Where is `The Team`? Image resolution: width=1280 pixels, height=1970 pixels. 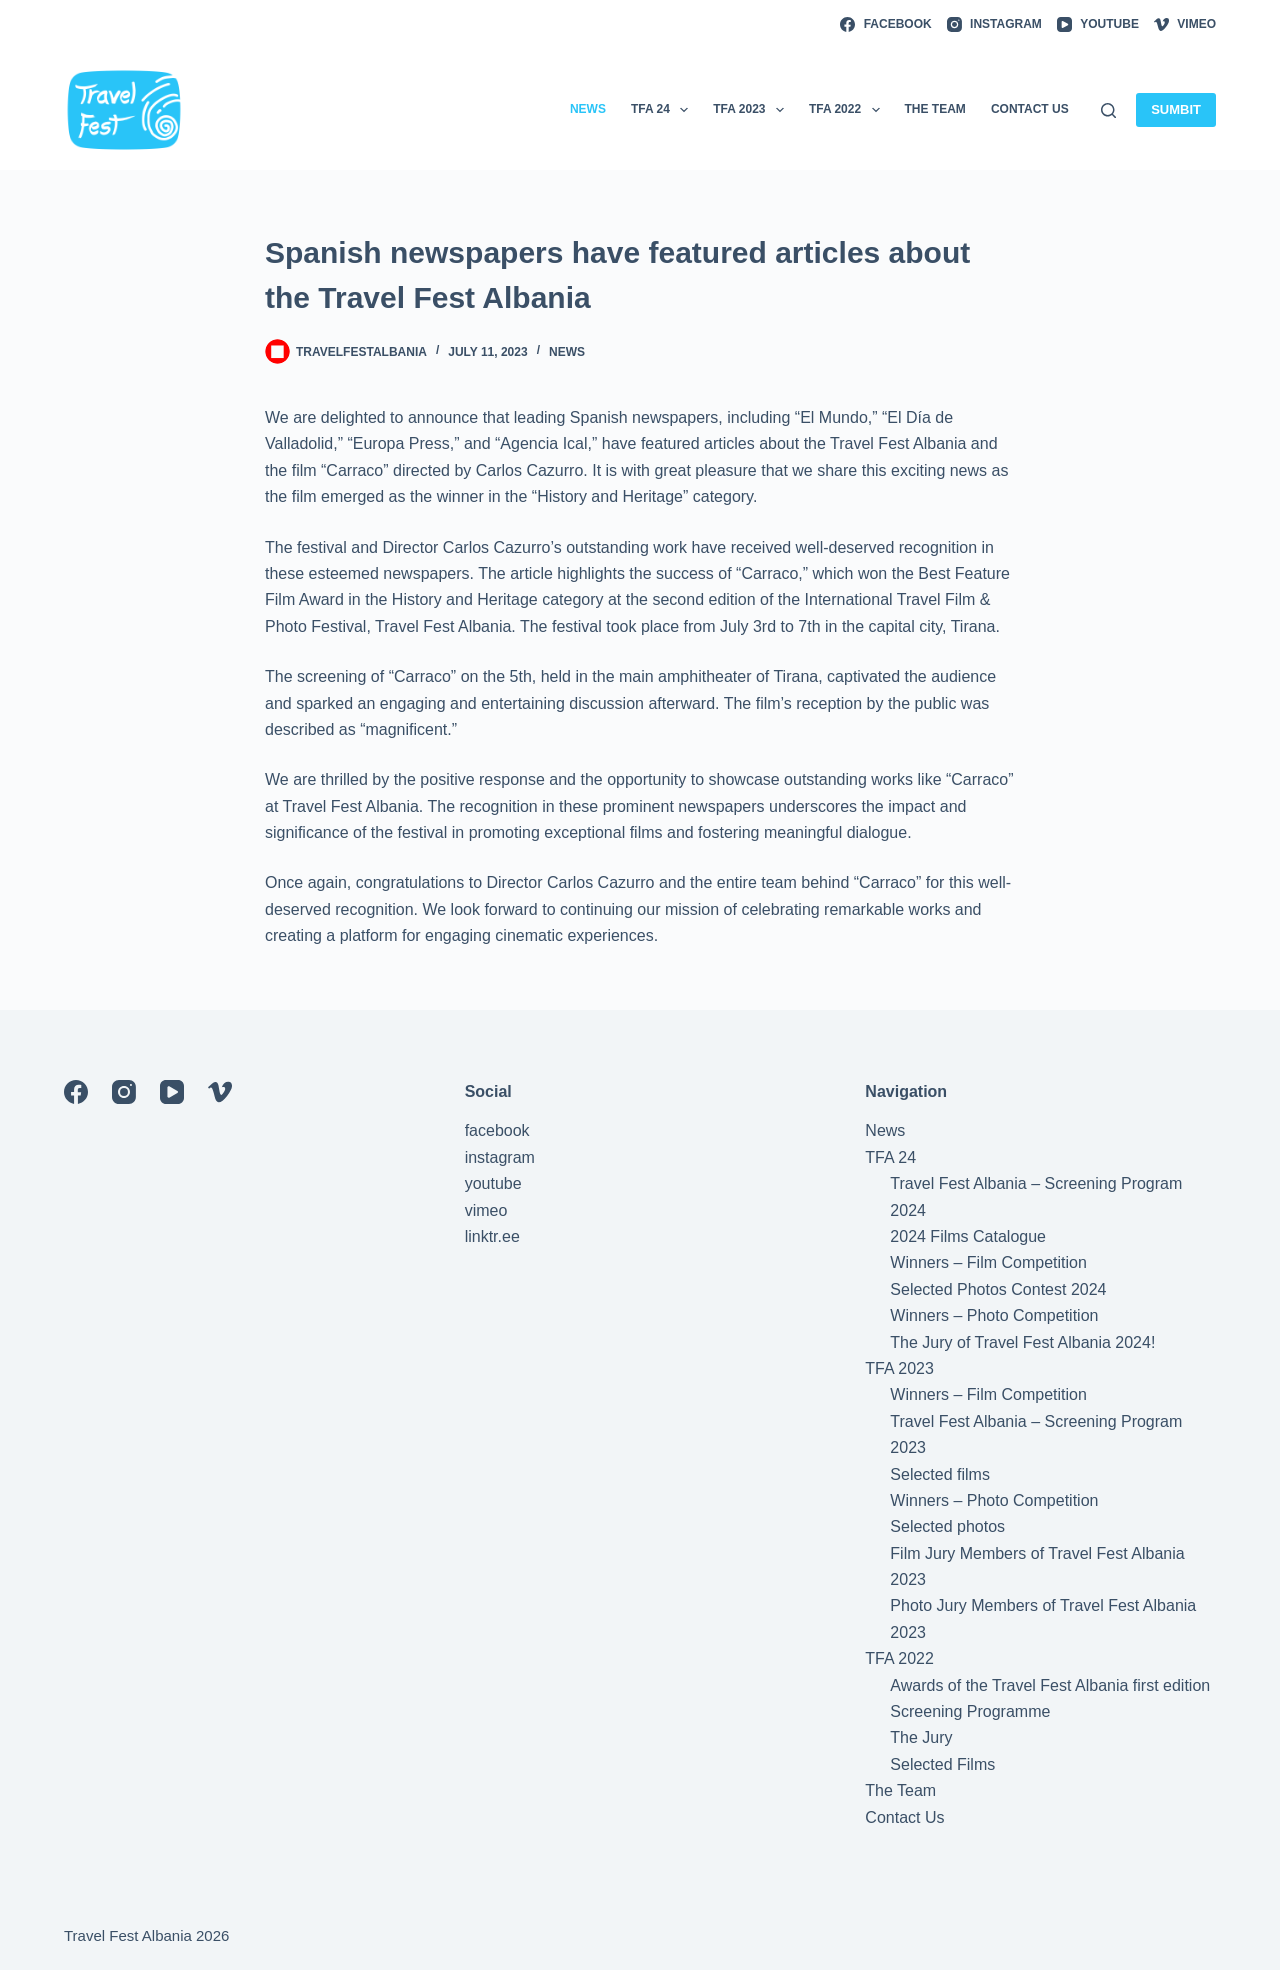 The Team is located at coordinates (900, 1790).